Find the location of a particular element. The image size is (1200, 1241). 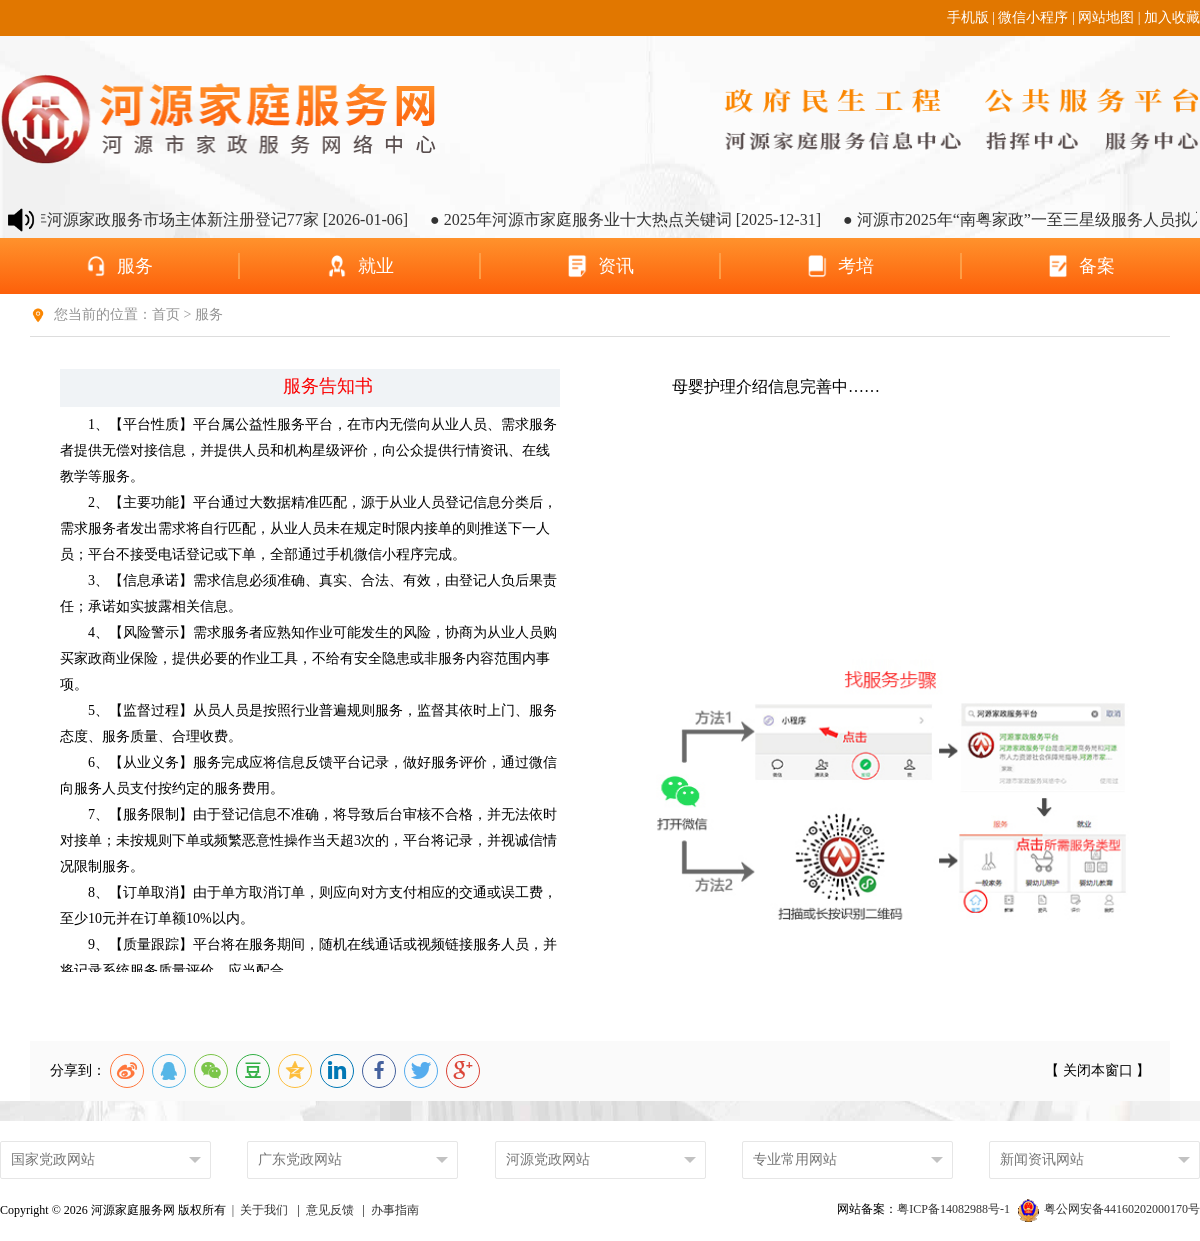

● 2025年河源市家庭服务业十大热点关键词 [2025-12-31] is located at coordinates (634, 219).